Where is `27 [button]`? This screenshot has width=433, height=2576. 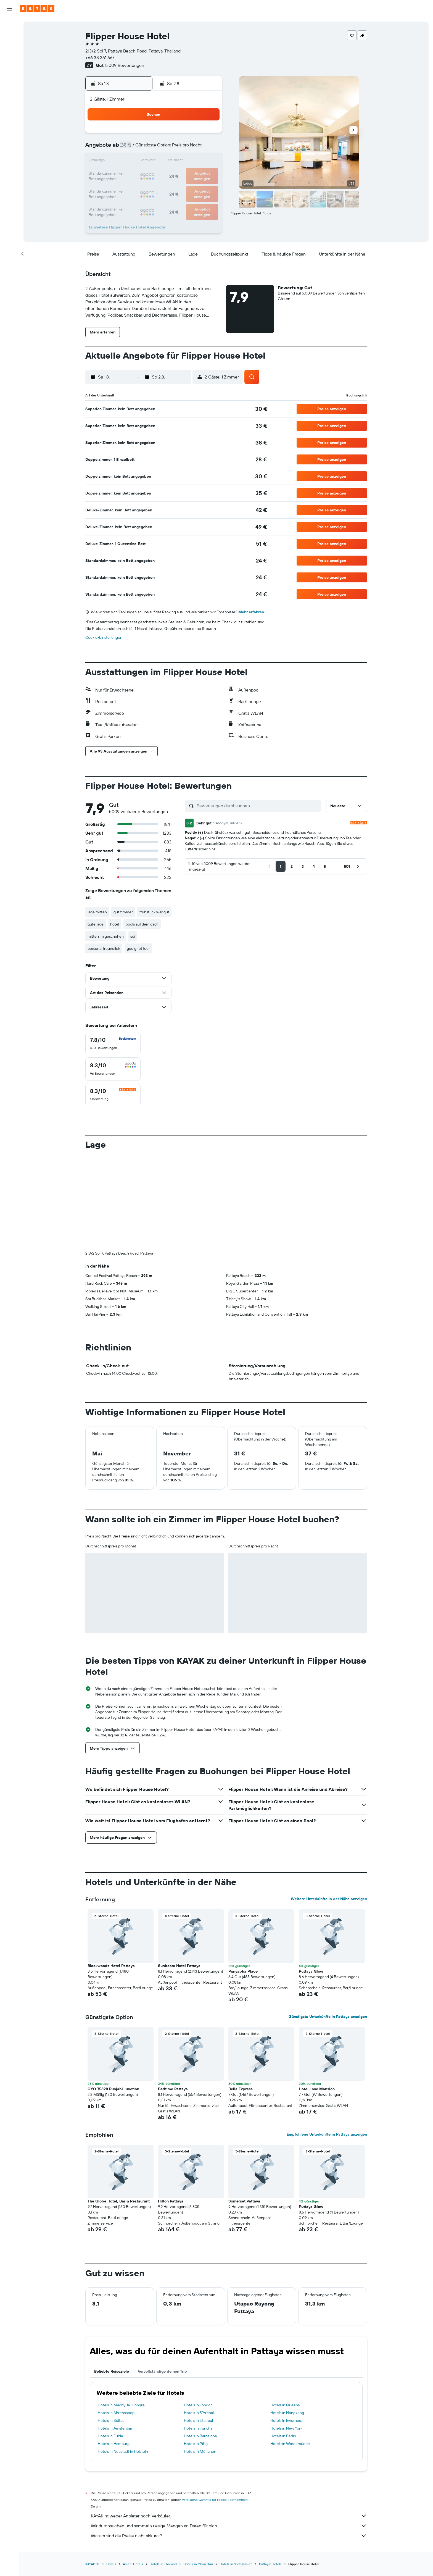
27 [button] is located at coordinates (167, 188).